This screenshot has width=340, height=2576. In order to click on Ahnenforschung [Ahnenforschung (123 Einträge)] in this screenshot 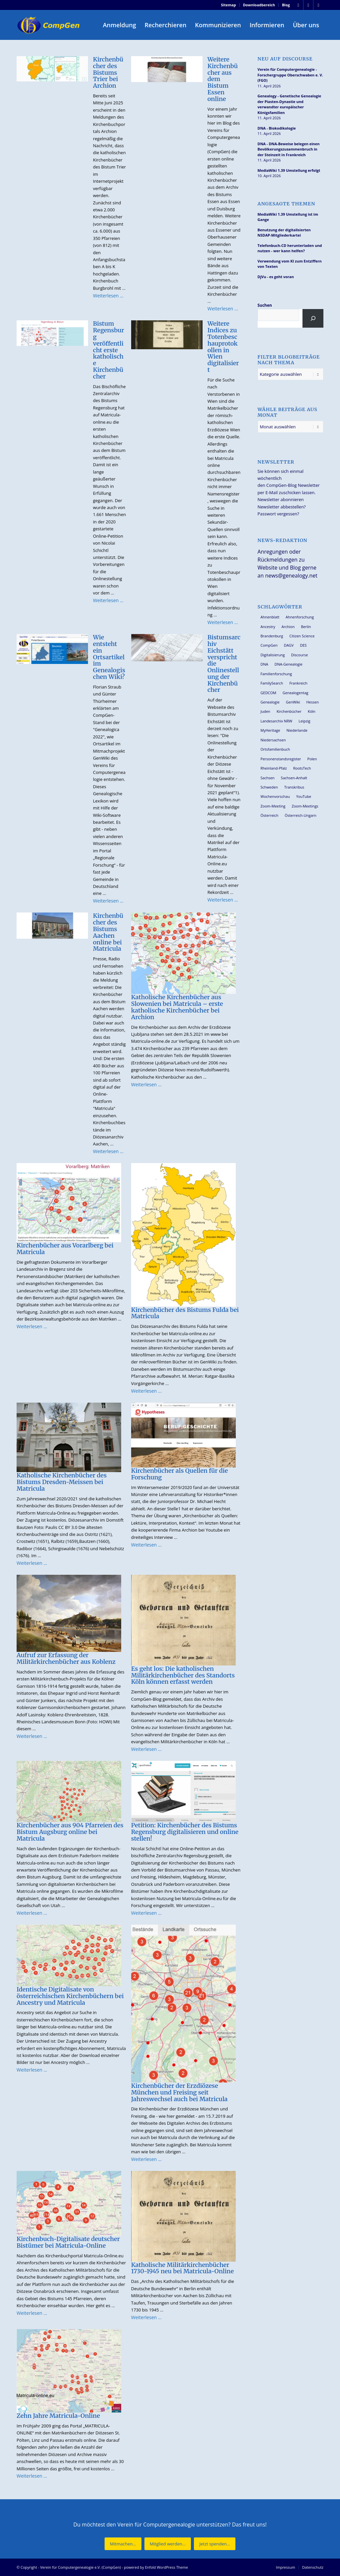, I will do `click(300, 616)`.